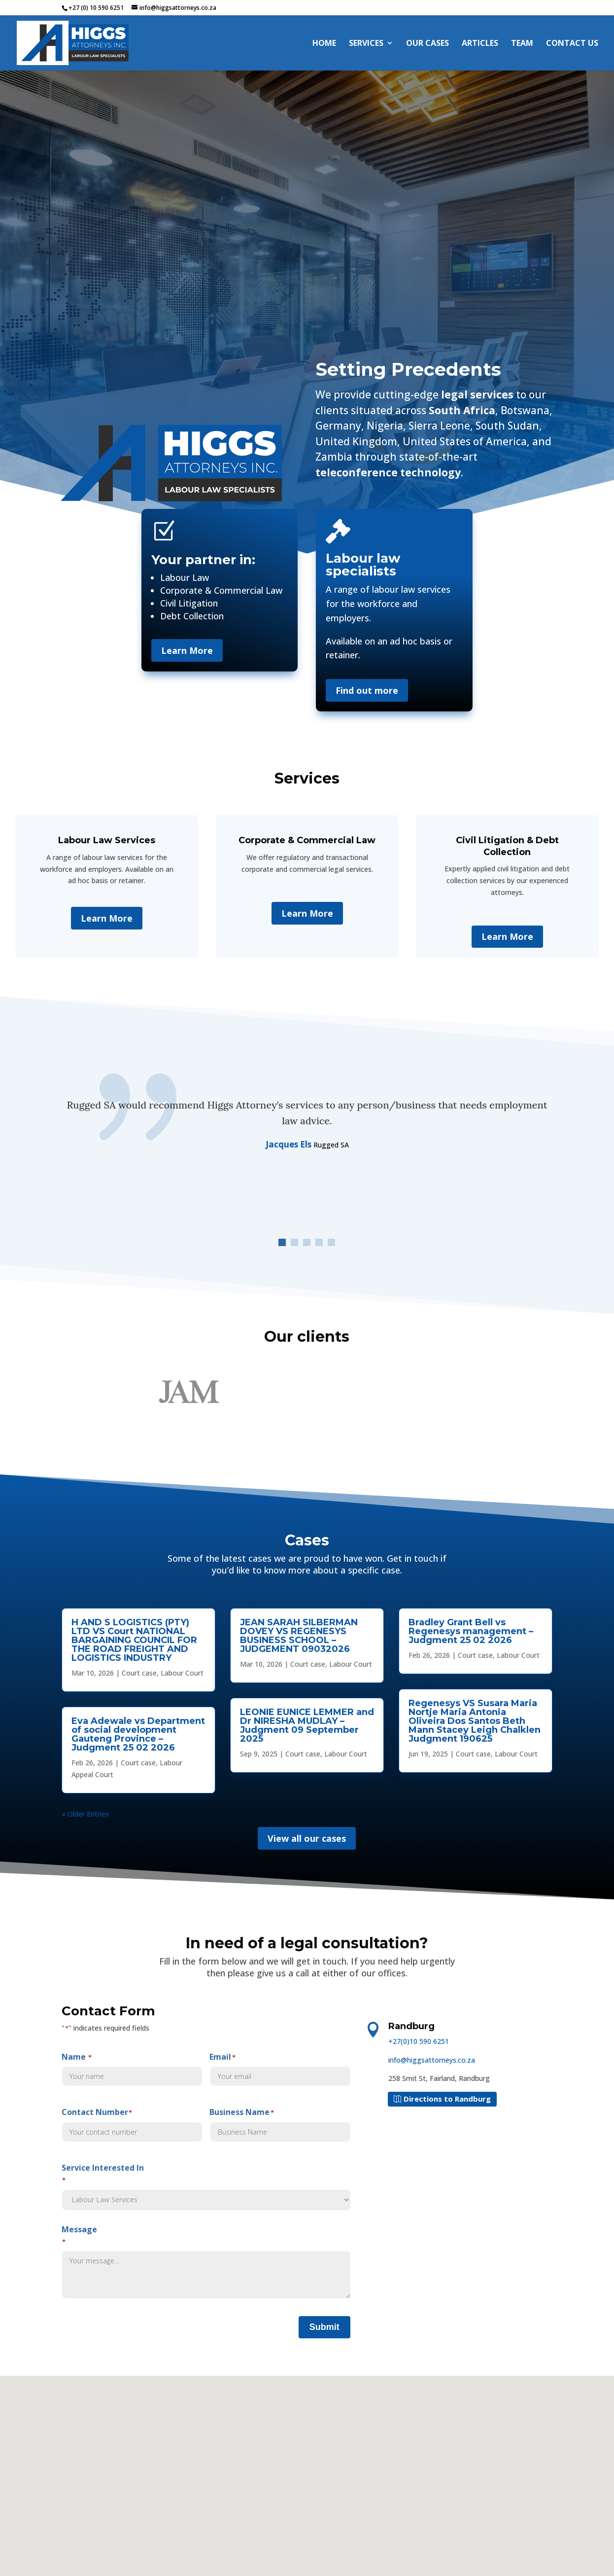 Image resolution: width=614 pixels, height=2576 pixels. Describe the element at coordinates (522, 43) in the screenshot. I see `Team` at that location.